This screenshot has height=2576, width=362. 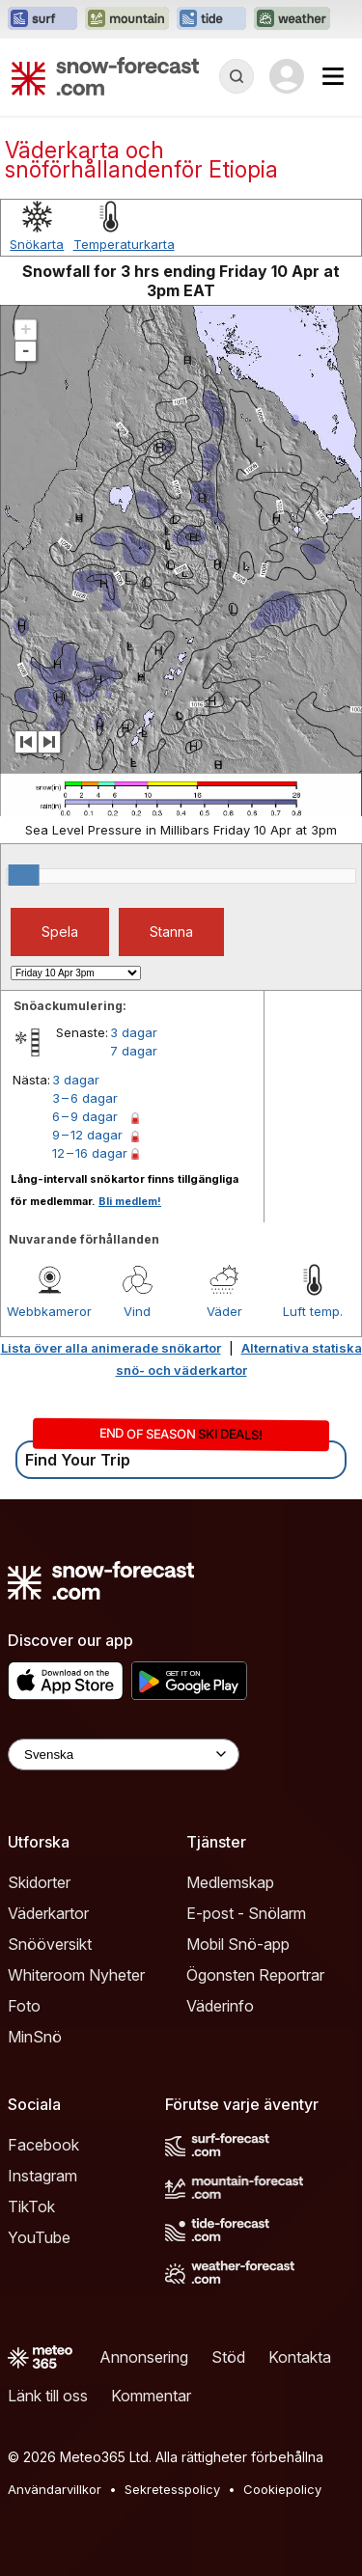 I want to click on YouTube, so click(x=39, y=2237).